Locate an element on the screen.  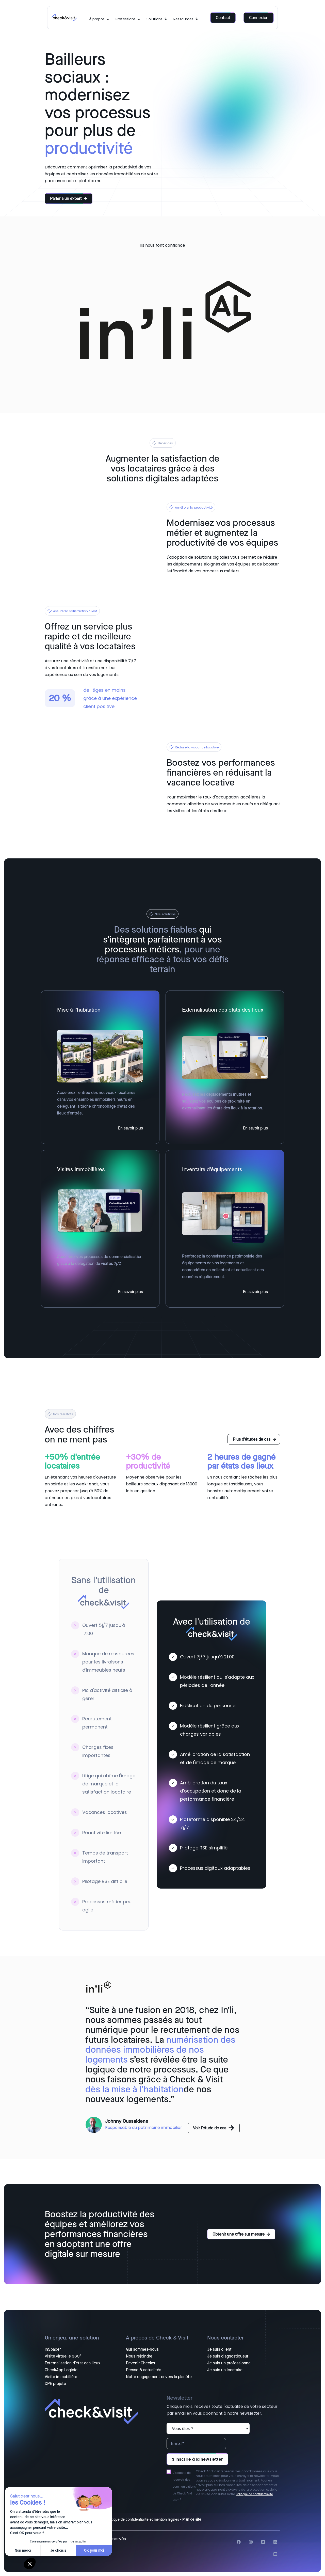
Devenir Checker [menuitem] is located at coordinates (140, 2363).